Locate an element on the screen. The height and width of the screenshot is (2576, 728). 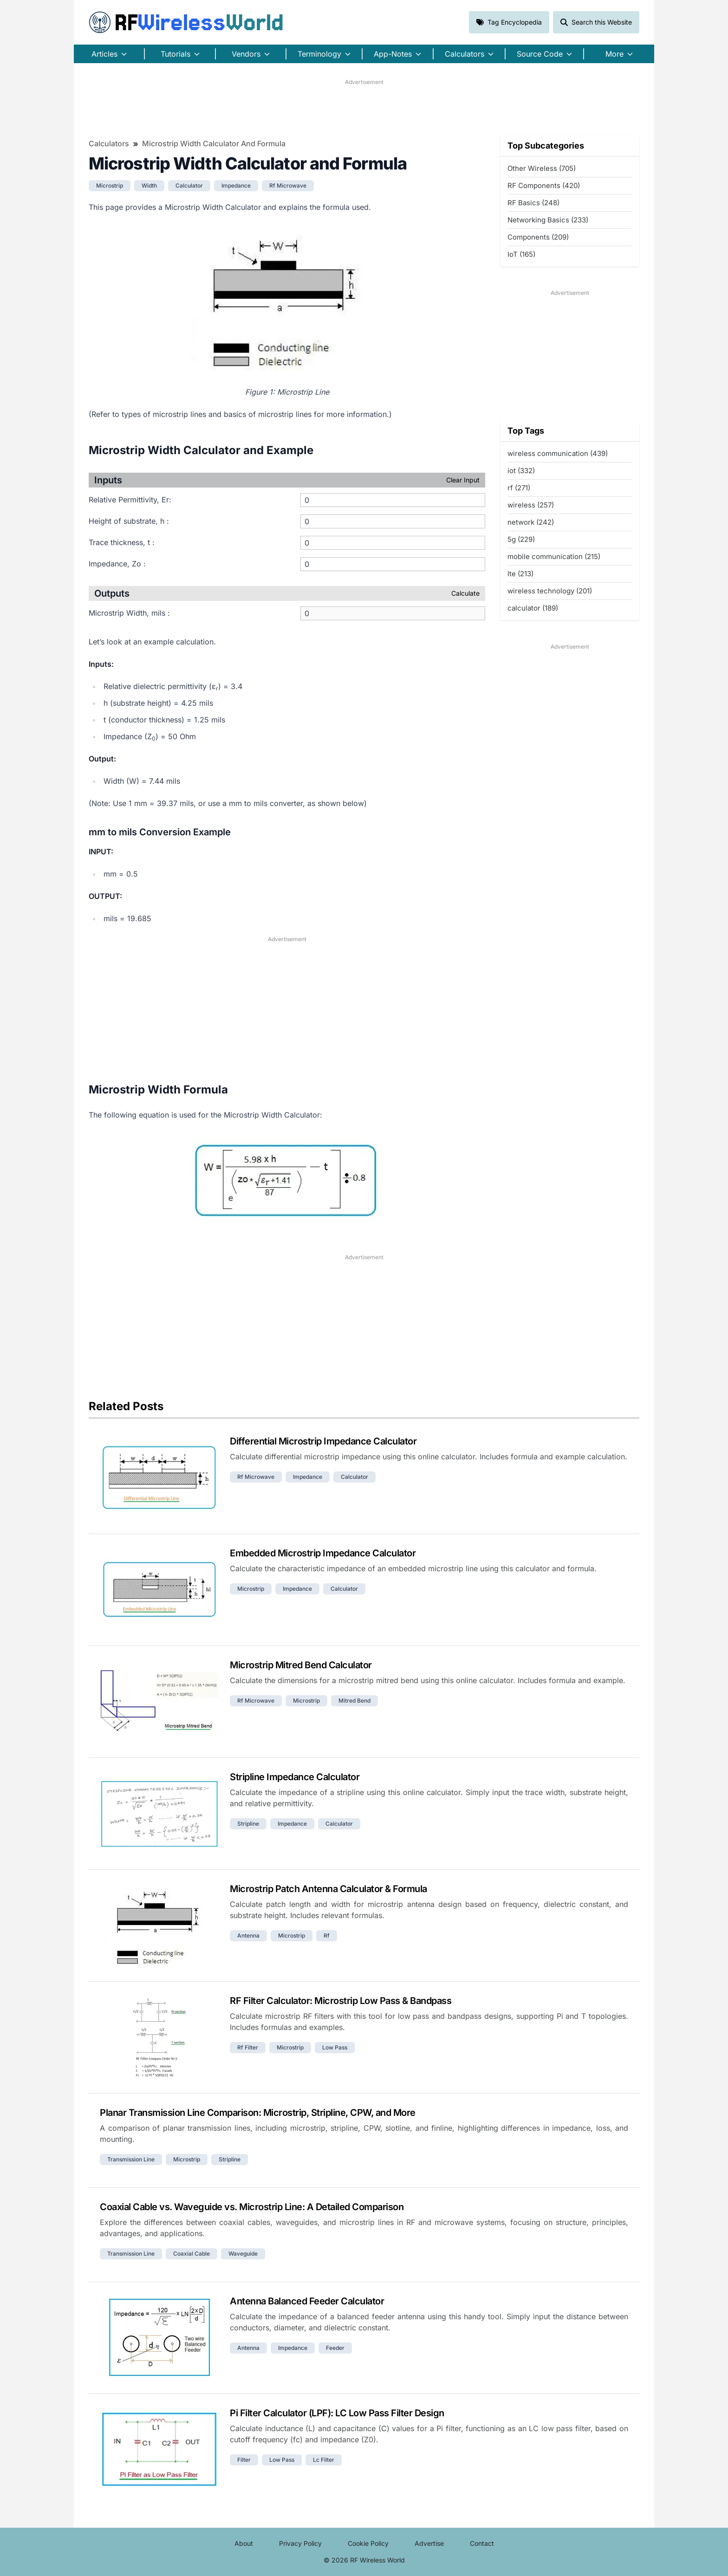
Height of substrate, h : is located at coordinates (129, 521).